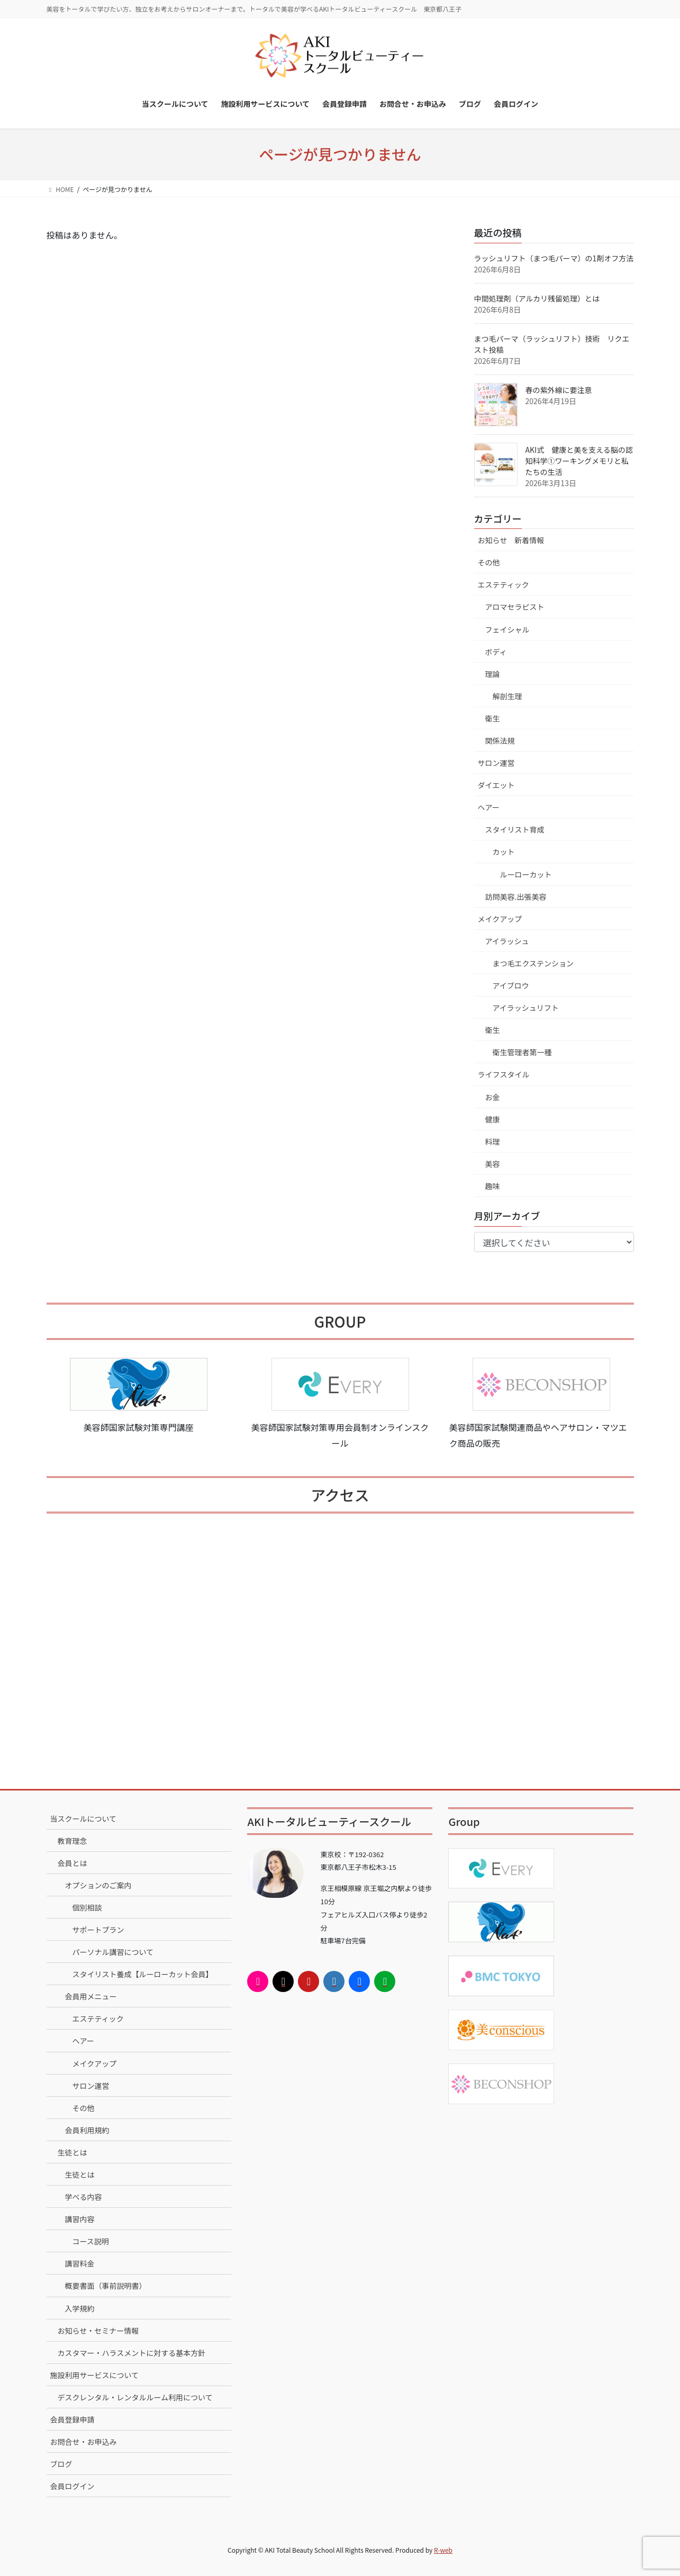 The image size is (680, 2576). I want to click on ヘアー, so click(489, 807).